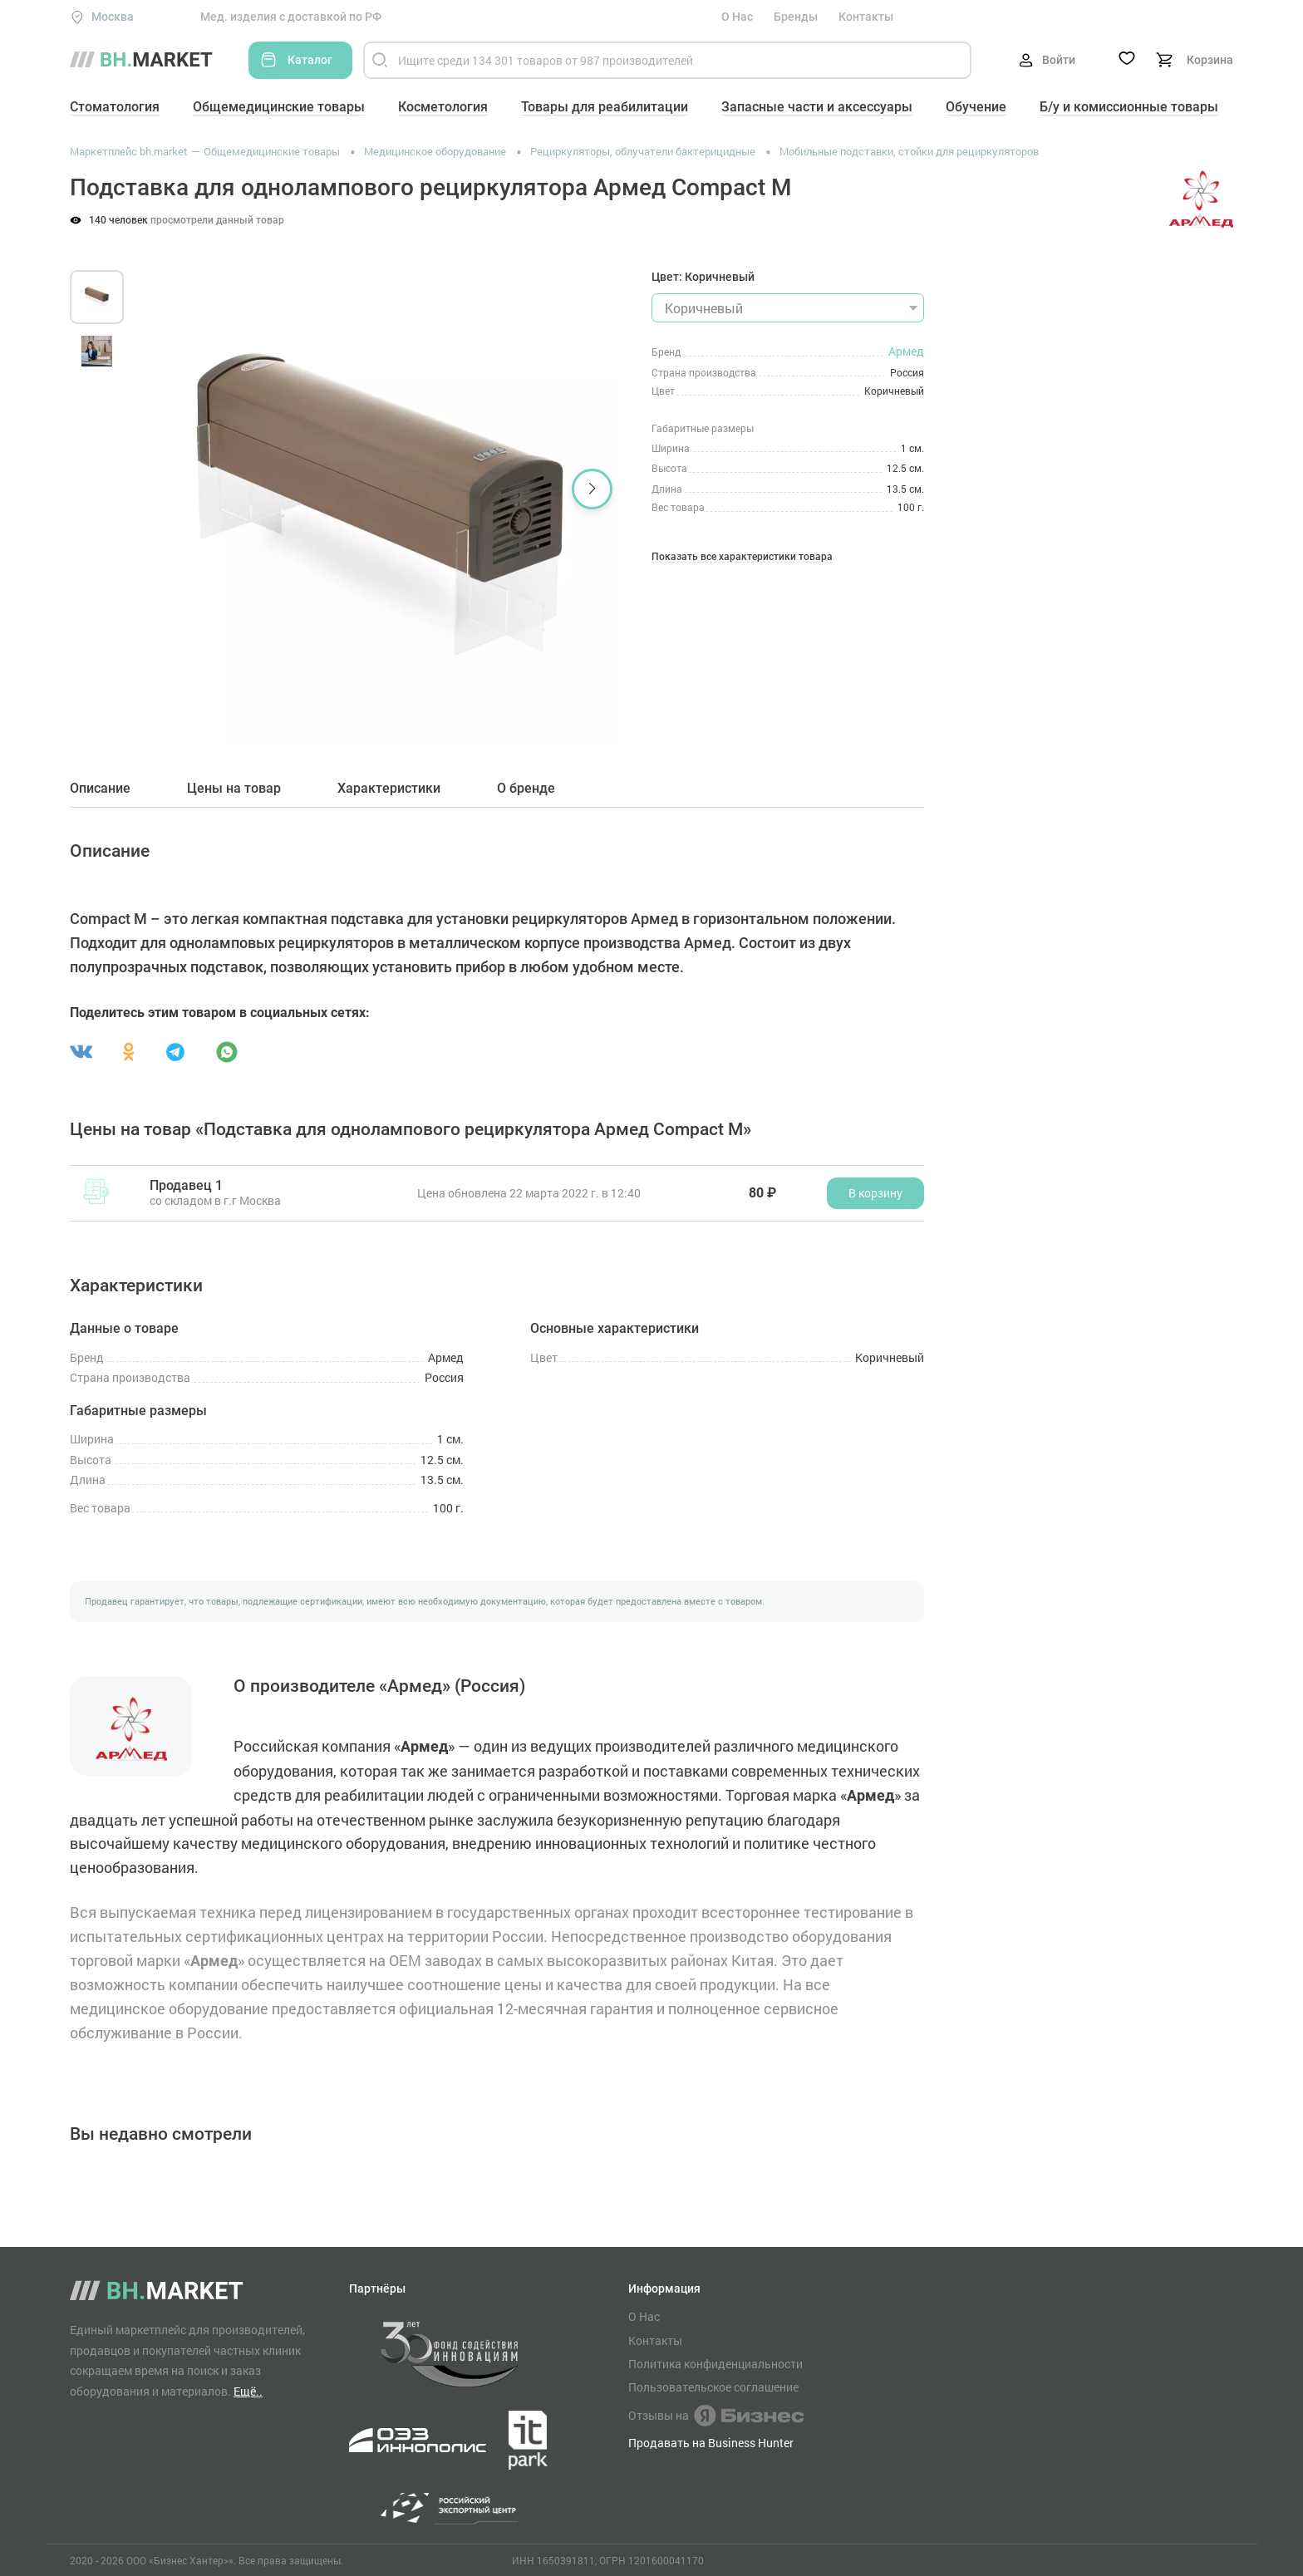 The width and height of the screenshot is (1303, 2576). I want to click on Контакты, so click(865, 16).